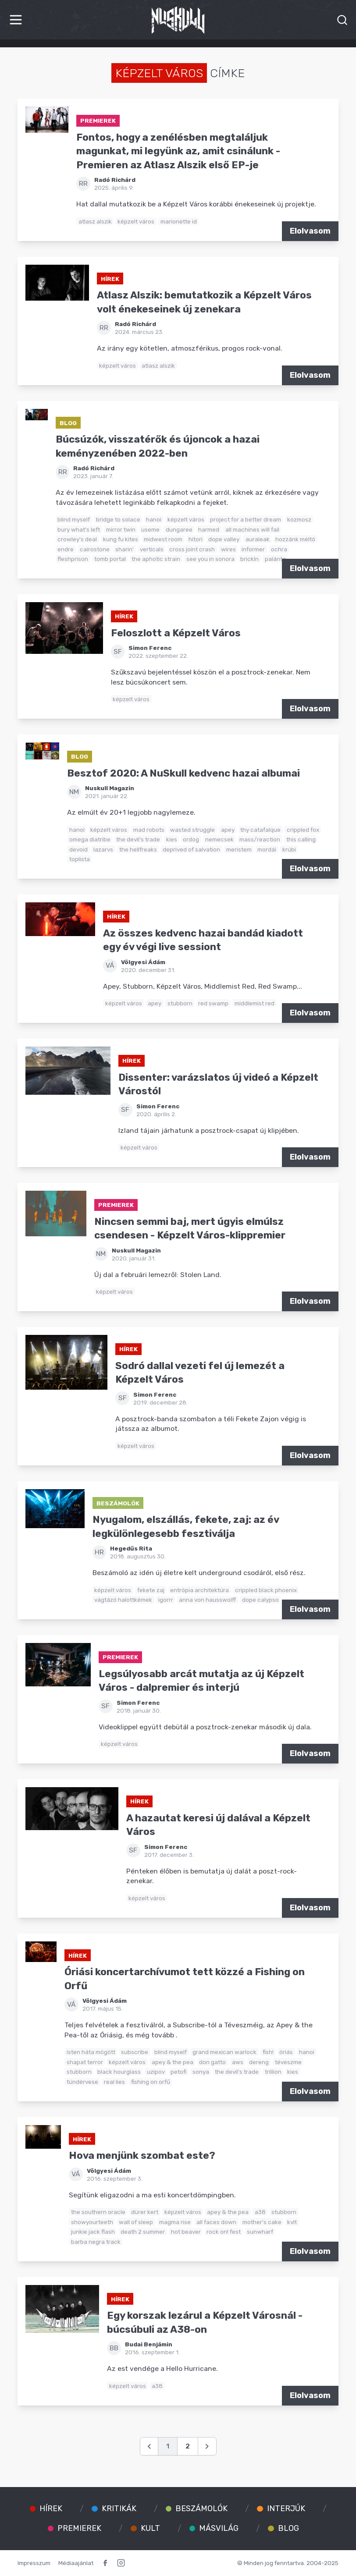  What do you see at coordinates (98, 2211) in the screenshot?
I see `the southern oracle` at bounding box center [98, 2211].